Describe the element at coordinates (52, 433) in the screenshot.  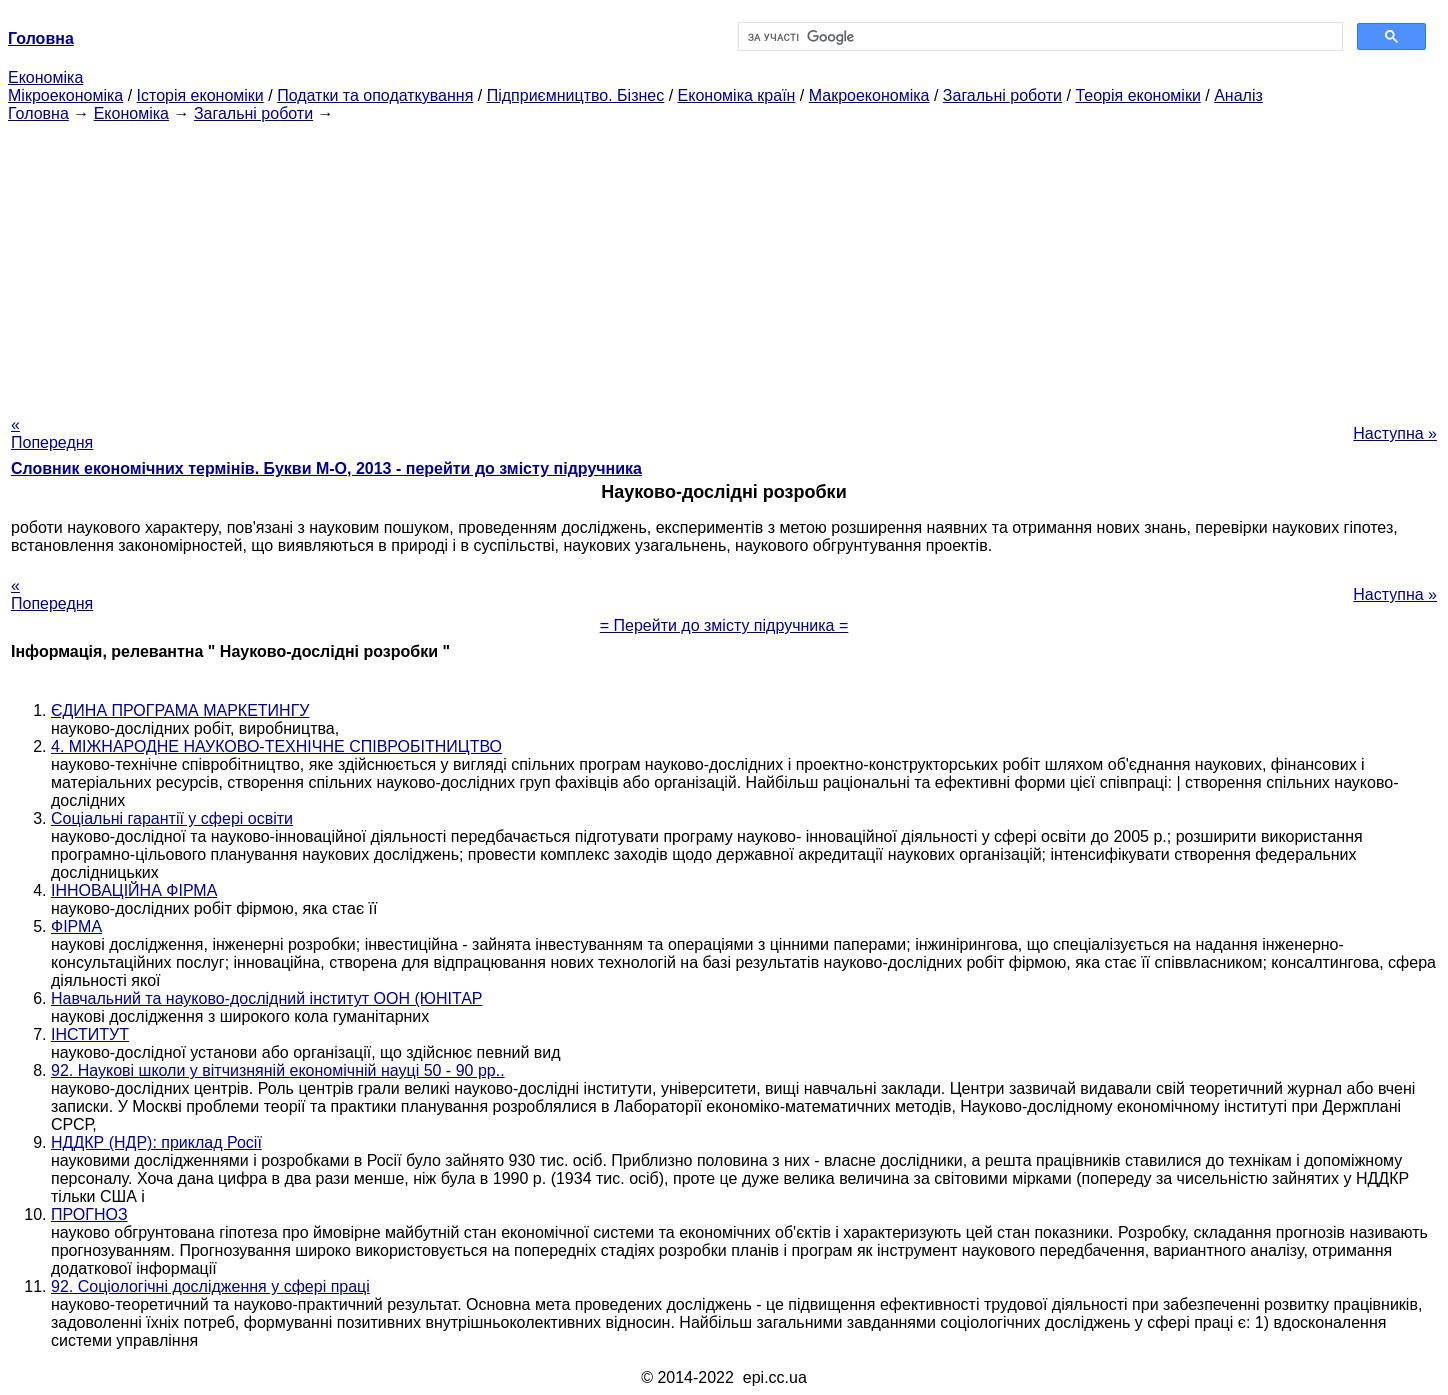
I see `« Попередня` at that location.